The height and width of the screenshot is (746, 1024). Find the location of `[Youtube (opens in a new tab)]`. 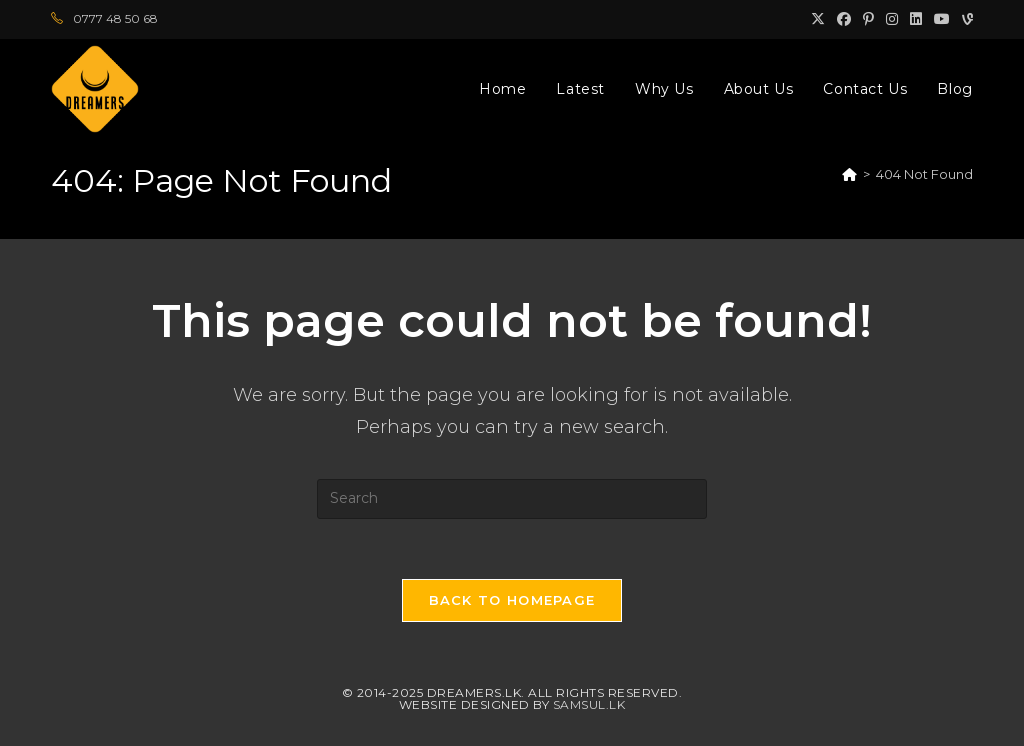

[Youtube (opens in a new tab)] is located at coordinates (942, 19).